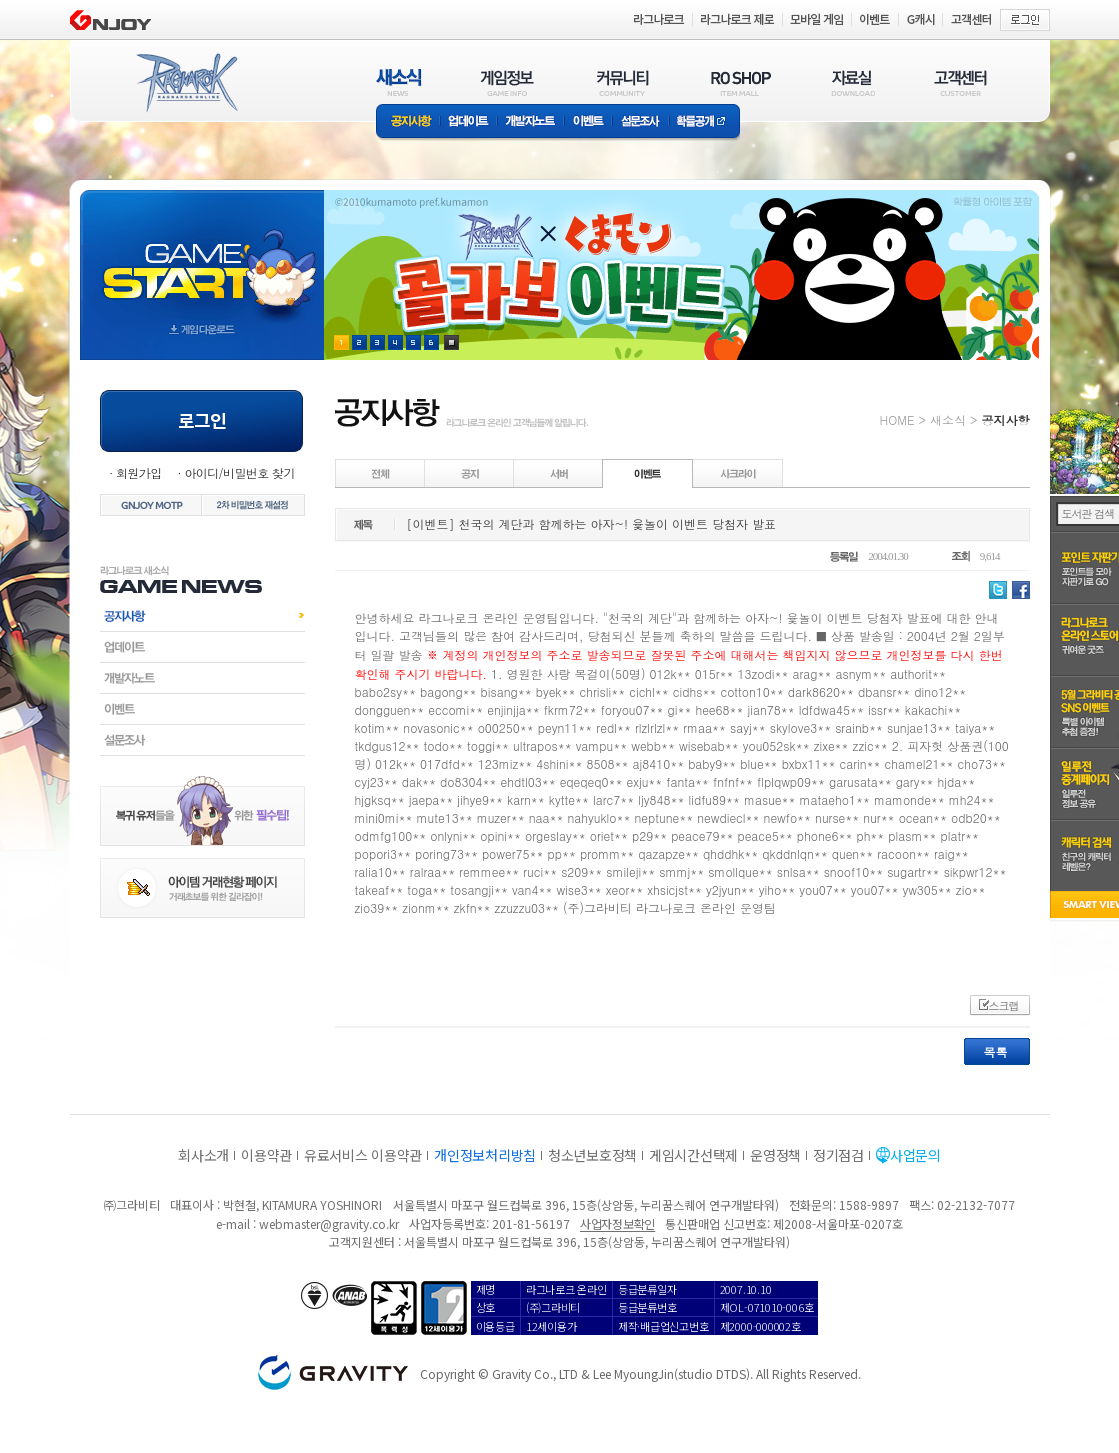  What do you see at coordinates (588, 122) in the screenshot?
I see `이벤트` at bounding box center [588, 122].